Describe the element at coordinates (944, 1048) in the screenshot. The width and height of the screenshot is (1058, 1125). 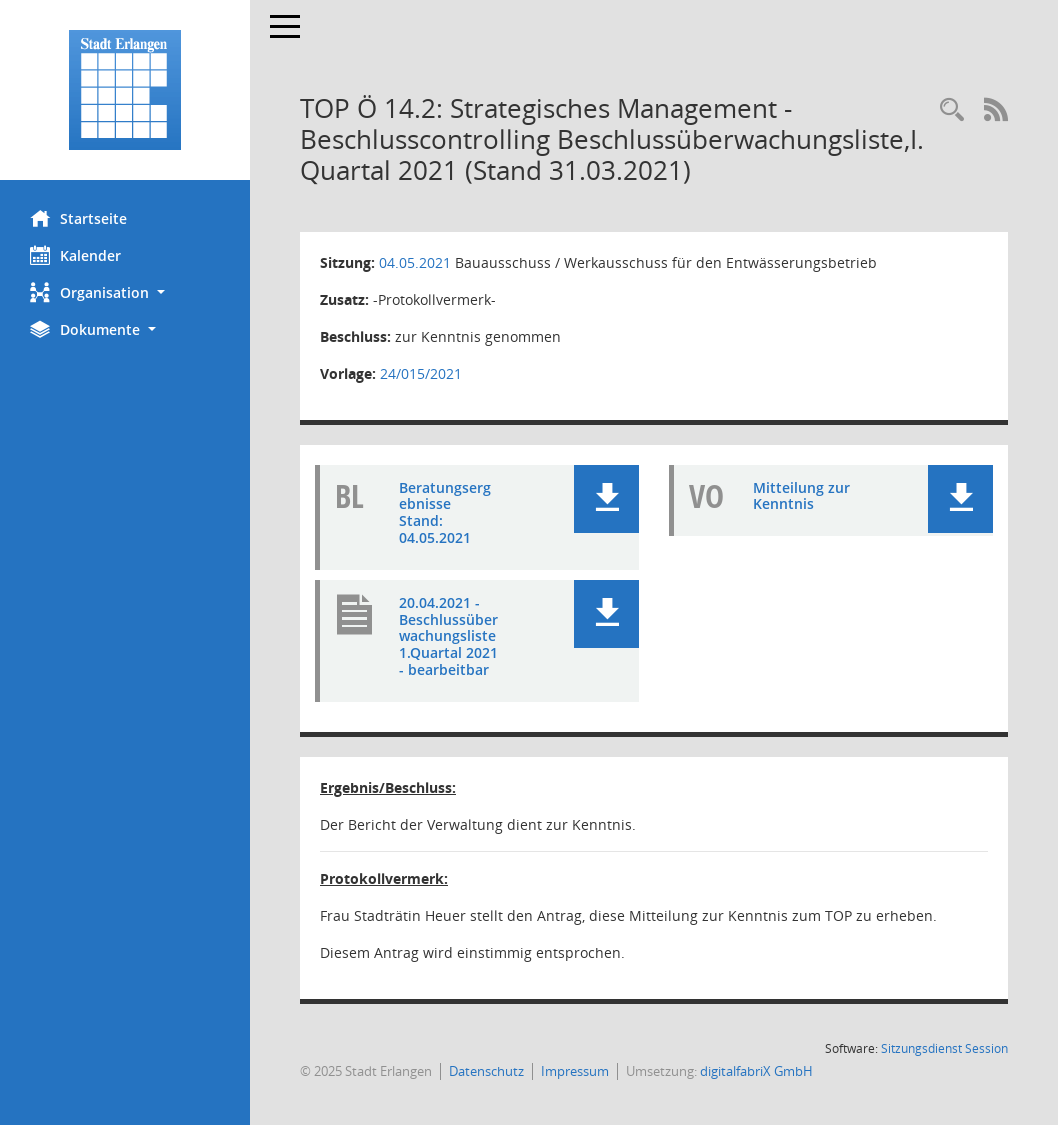
I see `Sitzungsdienst` at that location.